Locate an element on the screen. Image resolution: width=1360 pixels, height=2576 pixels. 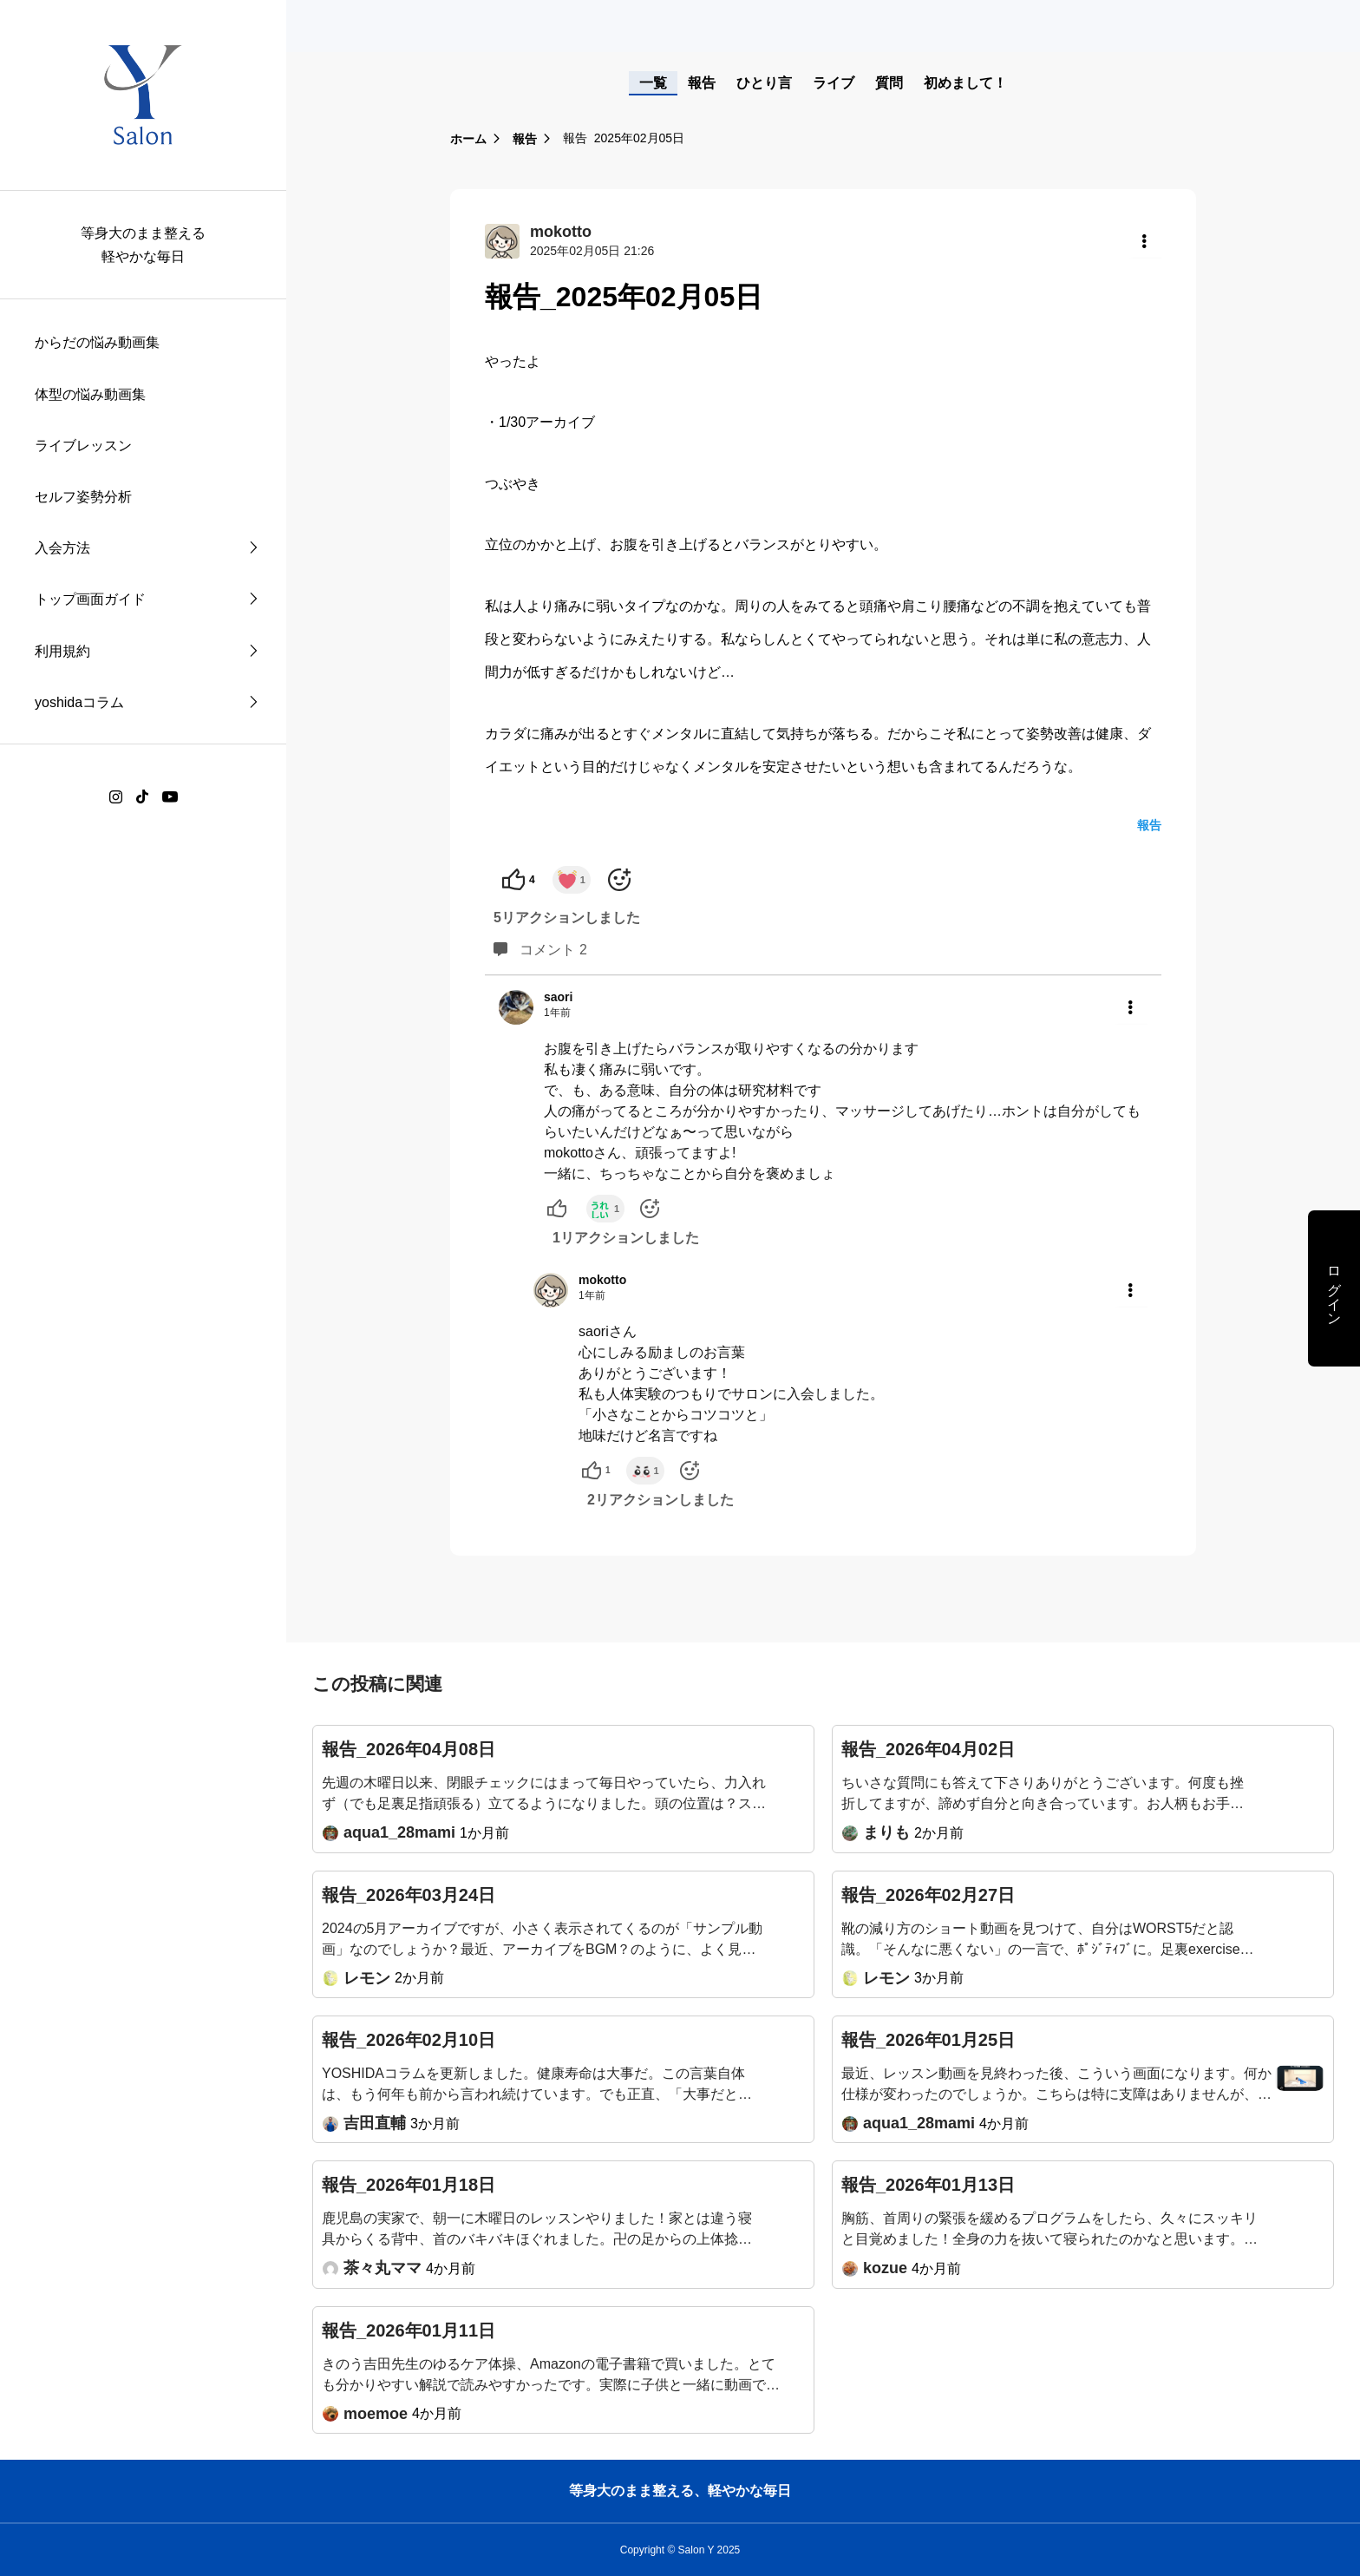
からだの悩み動画集 is located at coordinates (97, 342).